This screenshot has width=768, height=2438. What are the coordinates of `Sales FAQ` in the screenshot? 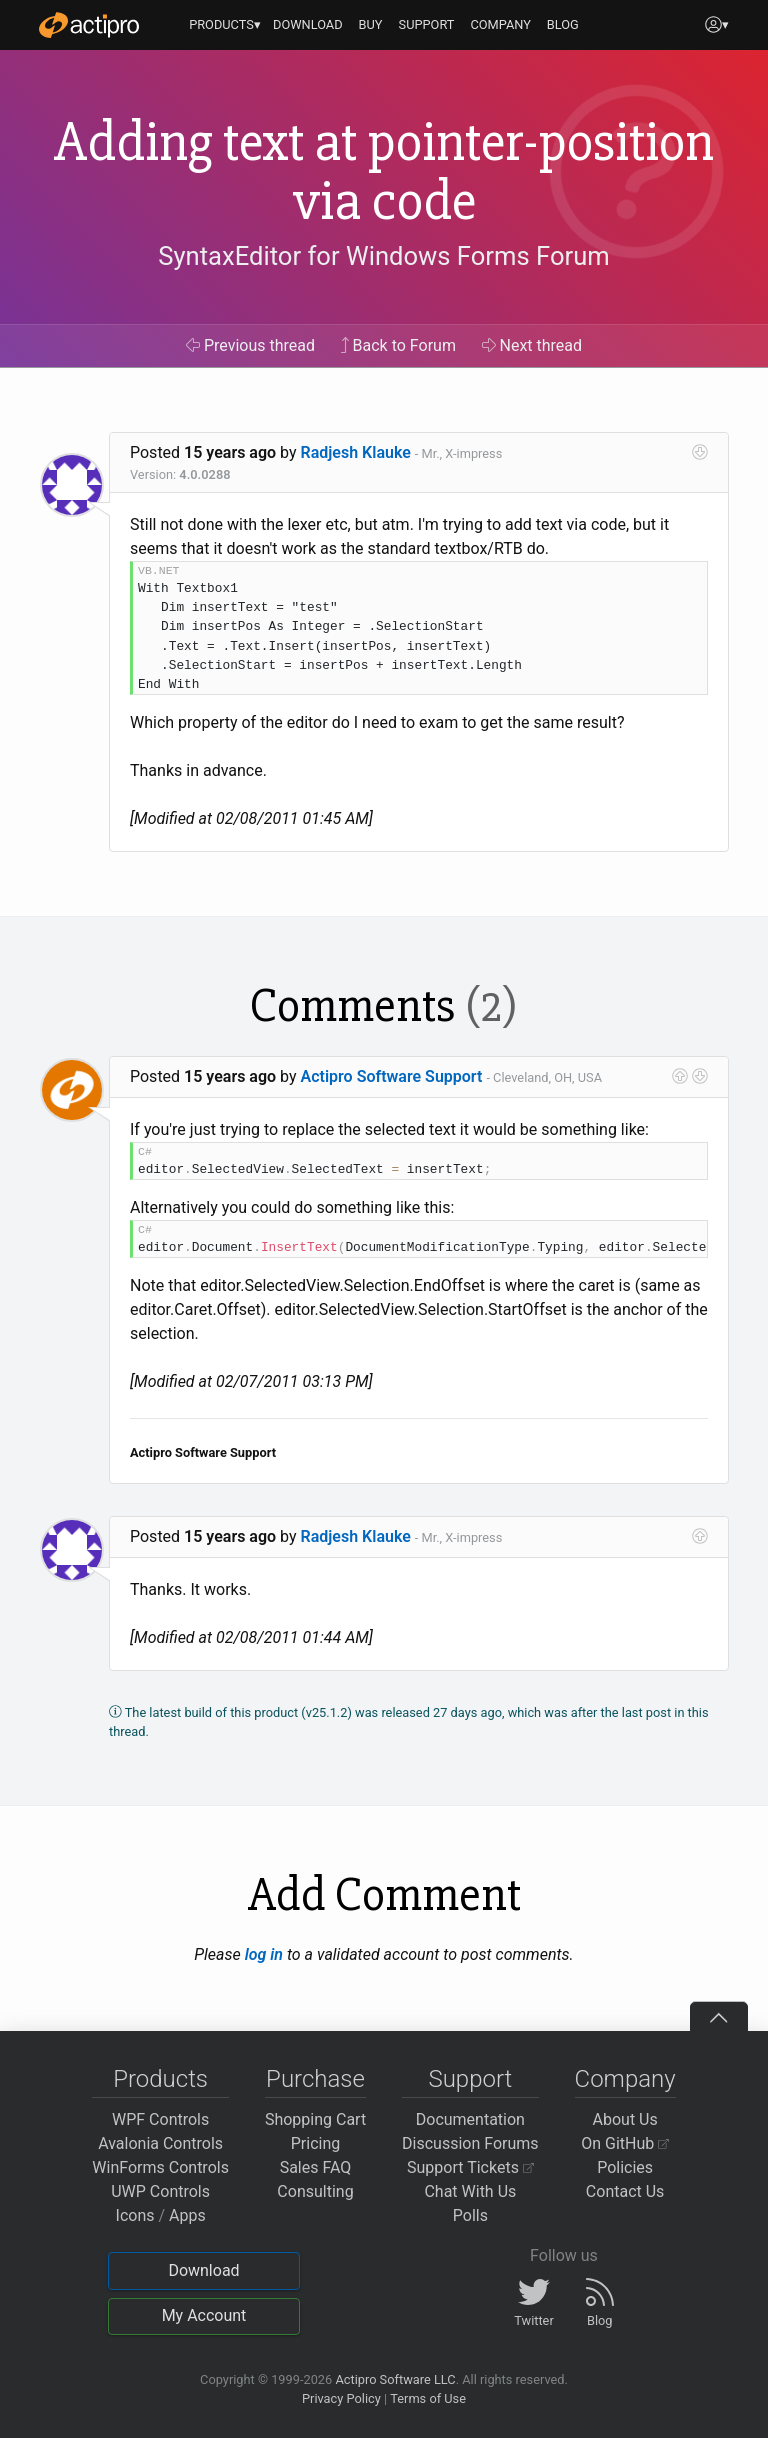 It's located at (316, 2167).